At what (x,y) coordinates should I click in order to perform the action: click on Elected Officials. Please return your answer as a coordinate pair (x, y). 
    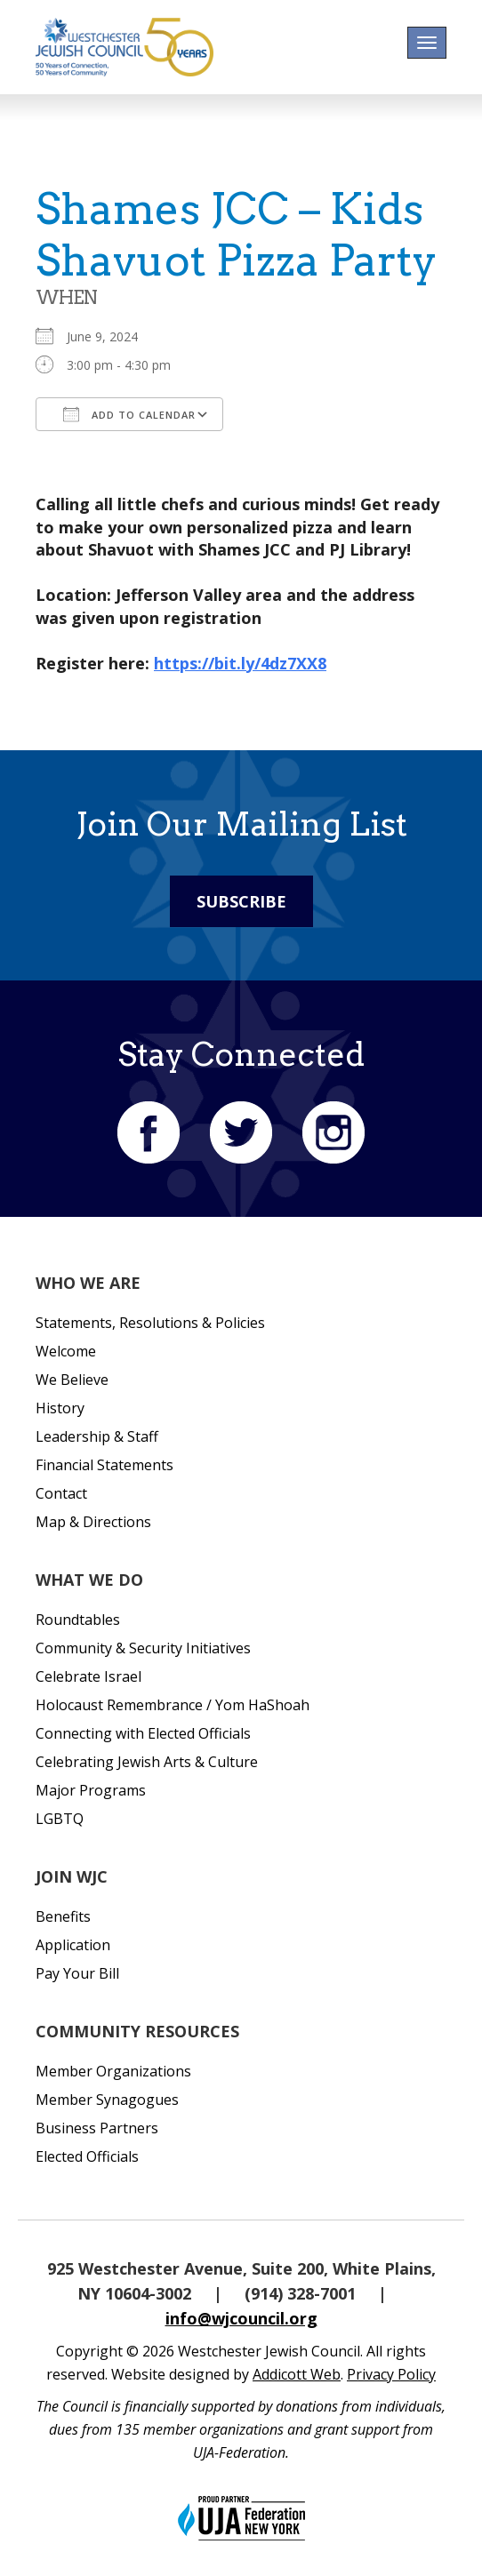
    Looking at the image, I should click on (87, 2156).